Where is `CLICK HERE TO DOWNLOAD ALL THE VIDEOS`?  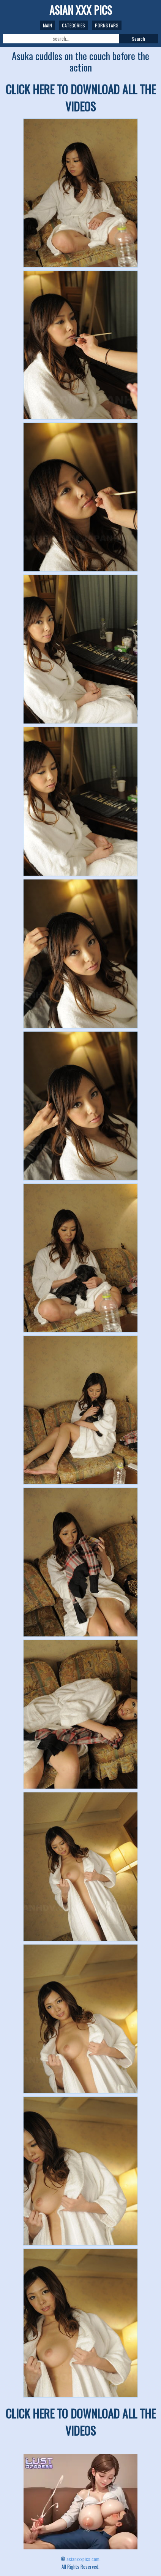
CLICK HERE TO DOWNLOAD ALL THE VIDEOS is located at coordinates (81, 98).